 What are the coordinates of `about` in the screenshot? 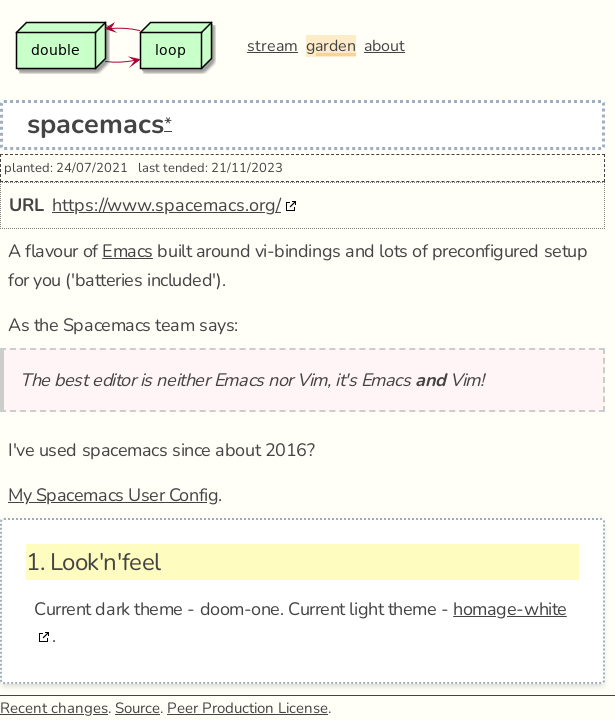 It's located at (384, 46).